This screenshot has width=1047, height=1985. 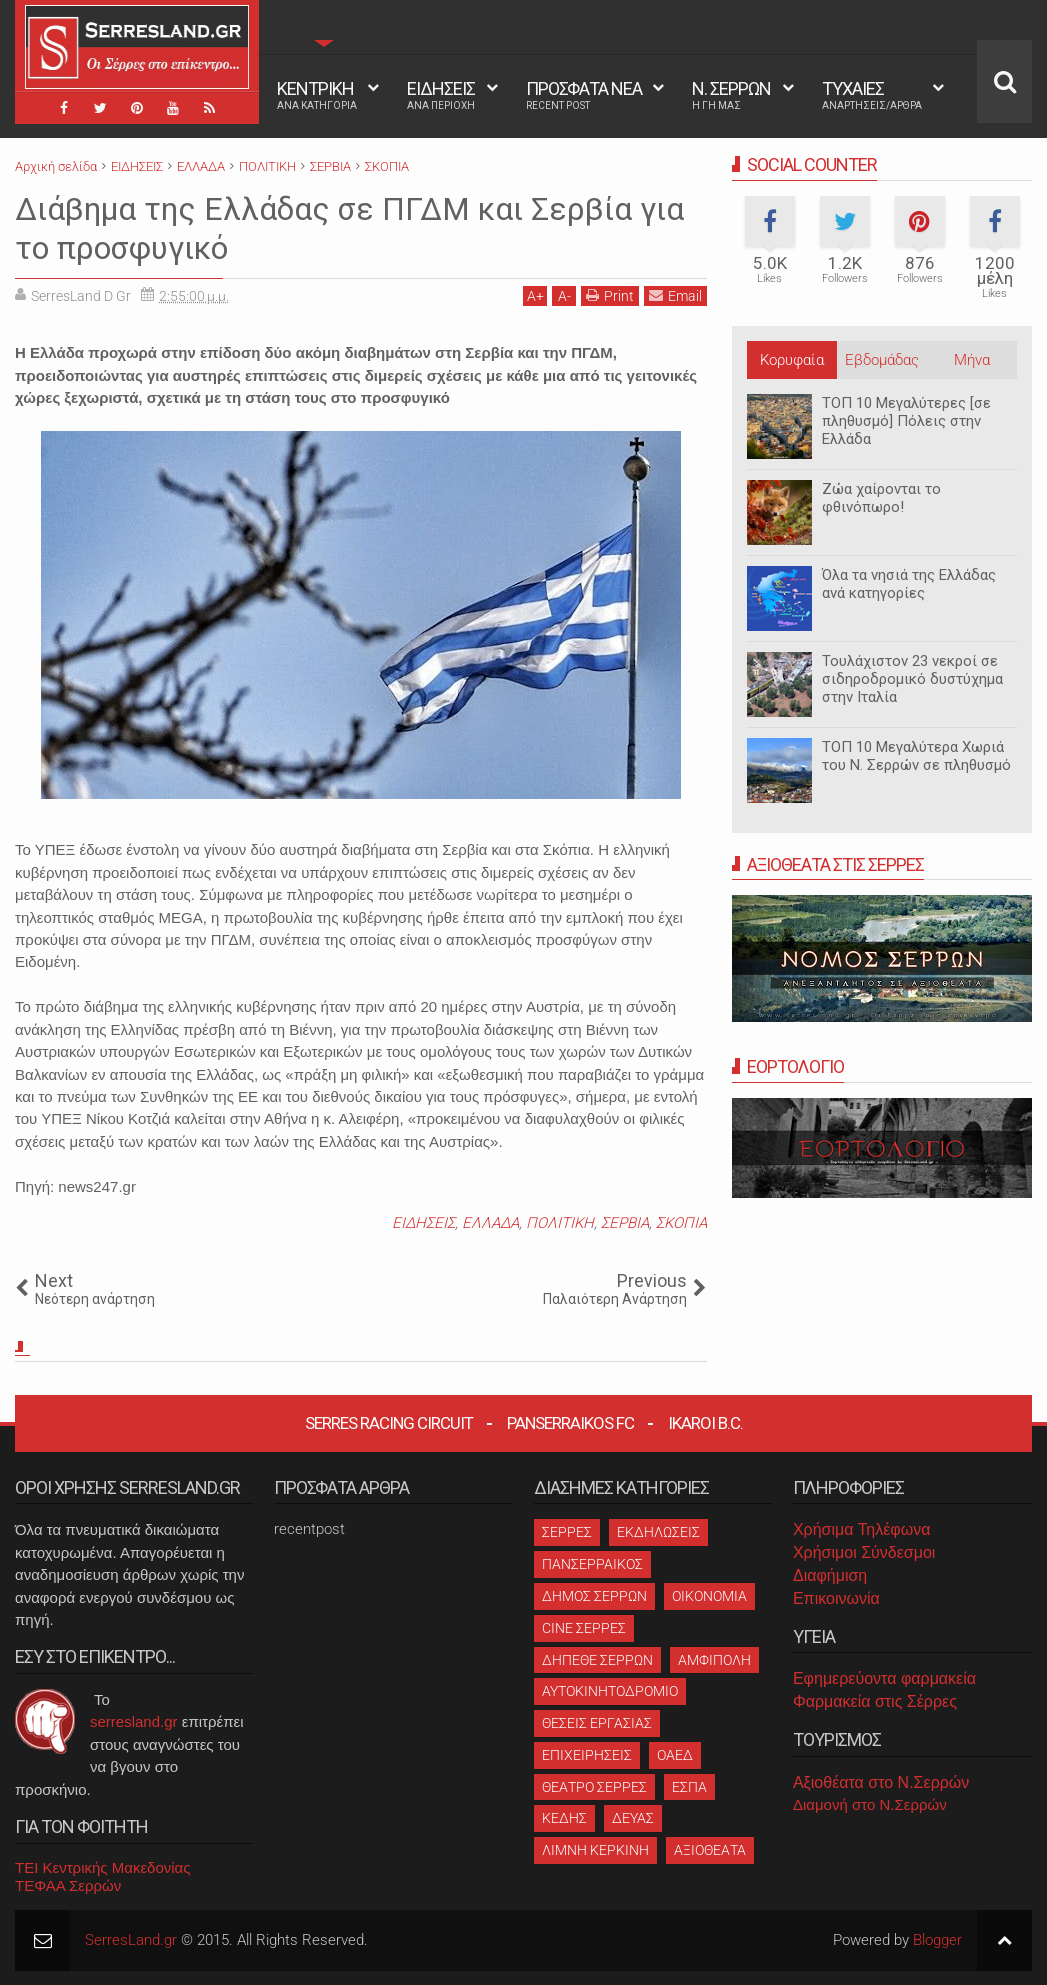 What do you see at coordinates (675, 294) in the screenshot?
I see `Email` at bounding box center [675, 294].